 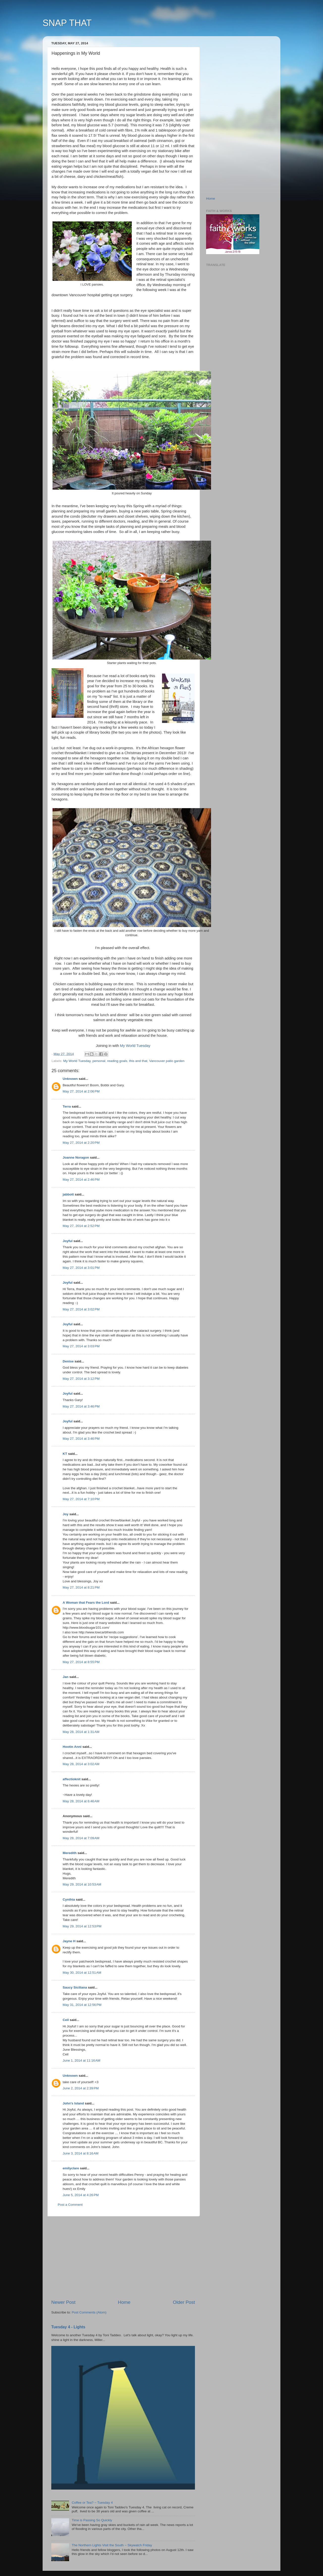 What do you see at coordinates (68, 1241) in the screenshot?
I see `Joyful` at bounding box center [68, 1241].